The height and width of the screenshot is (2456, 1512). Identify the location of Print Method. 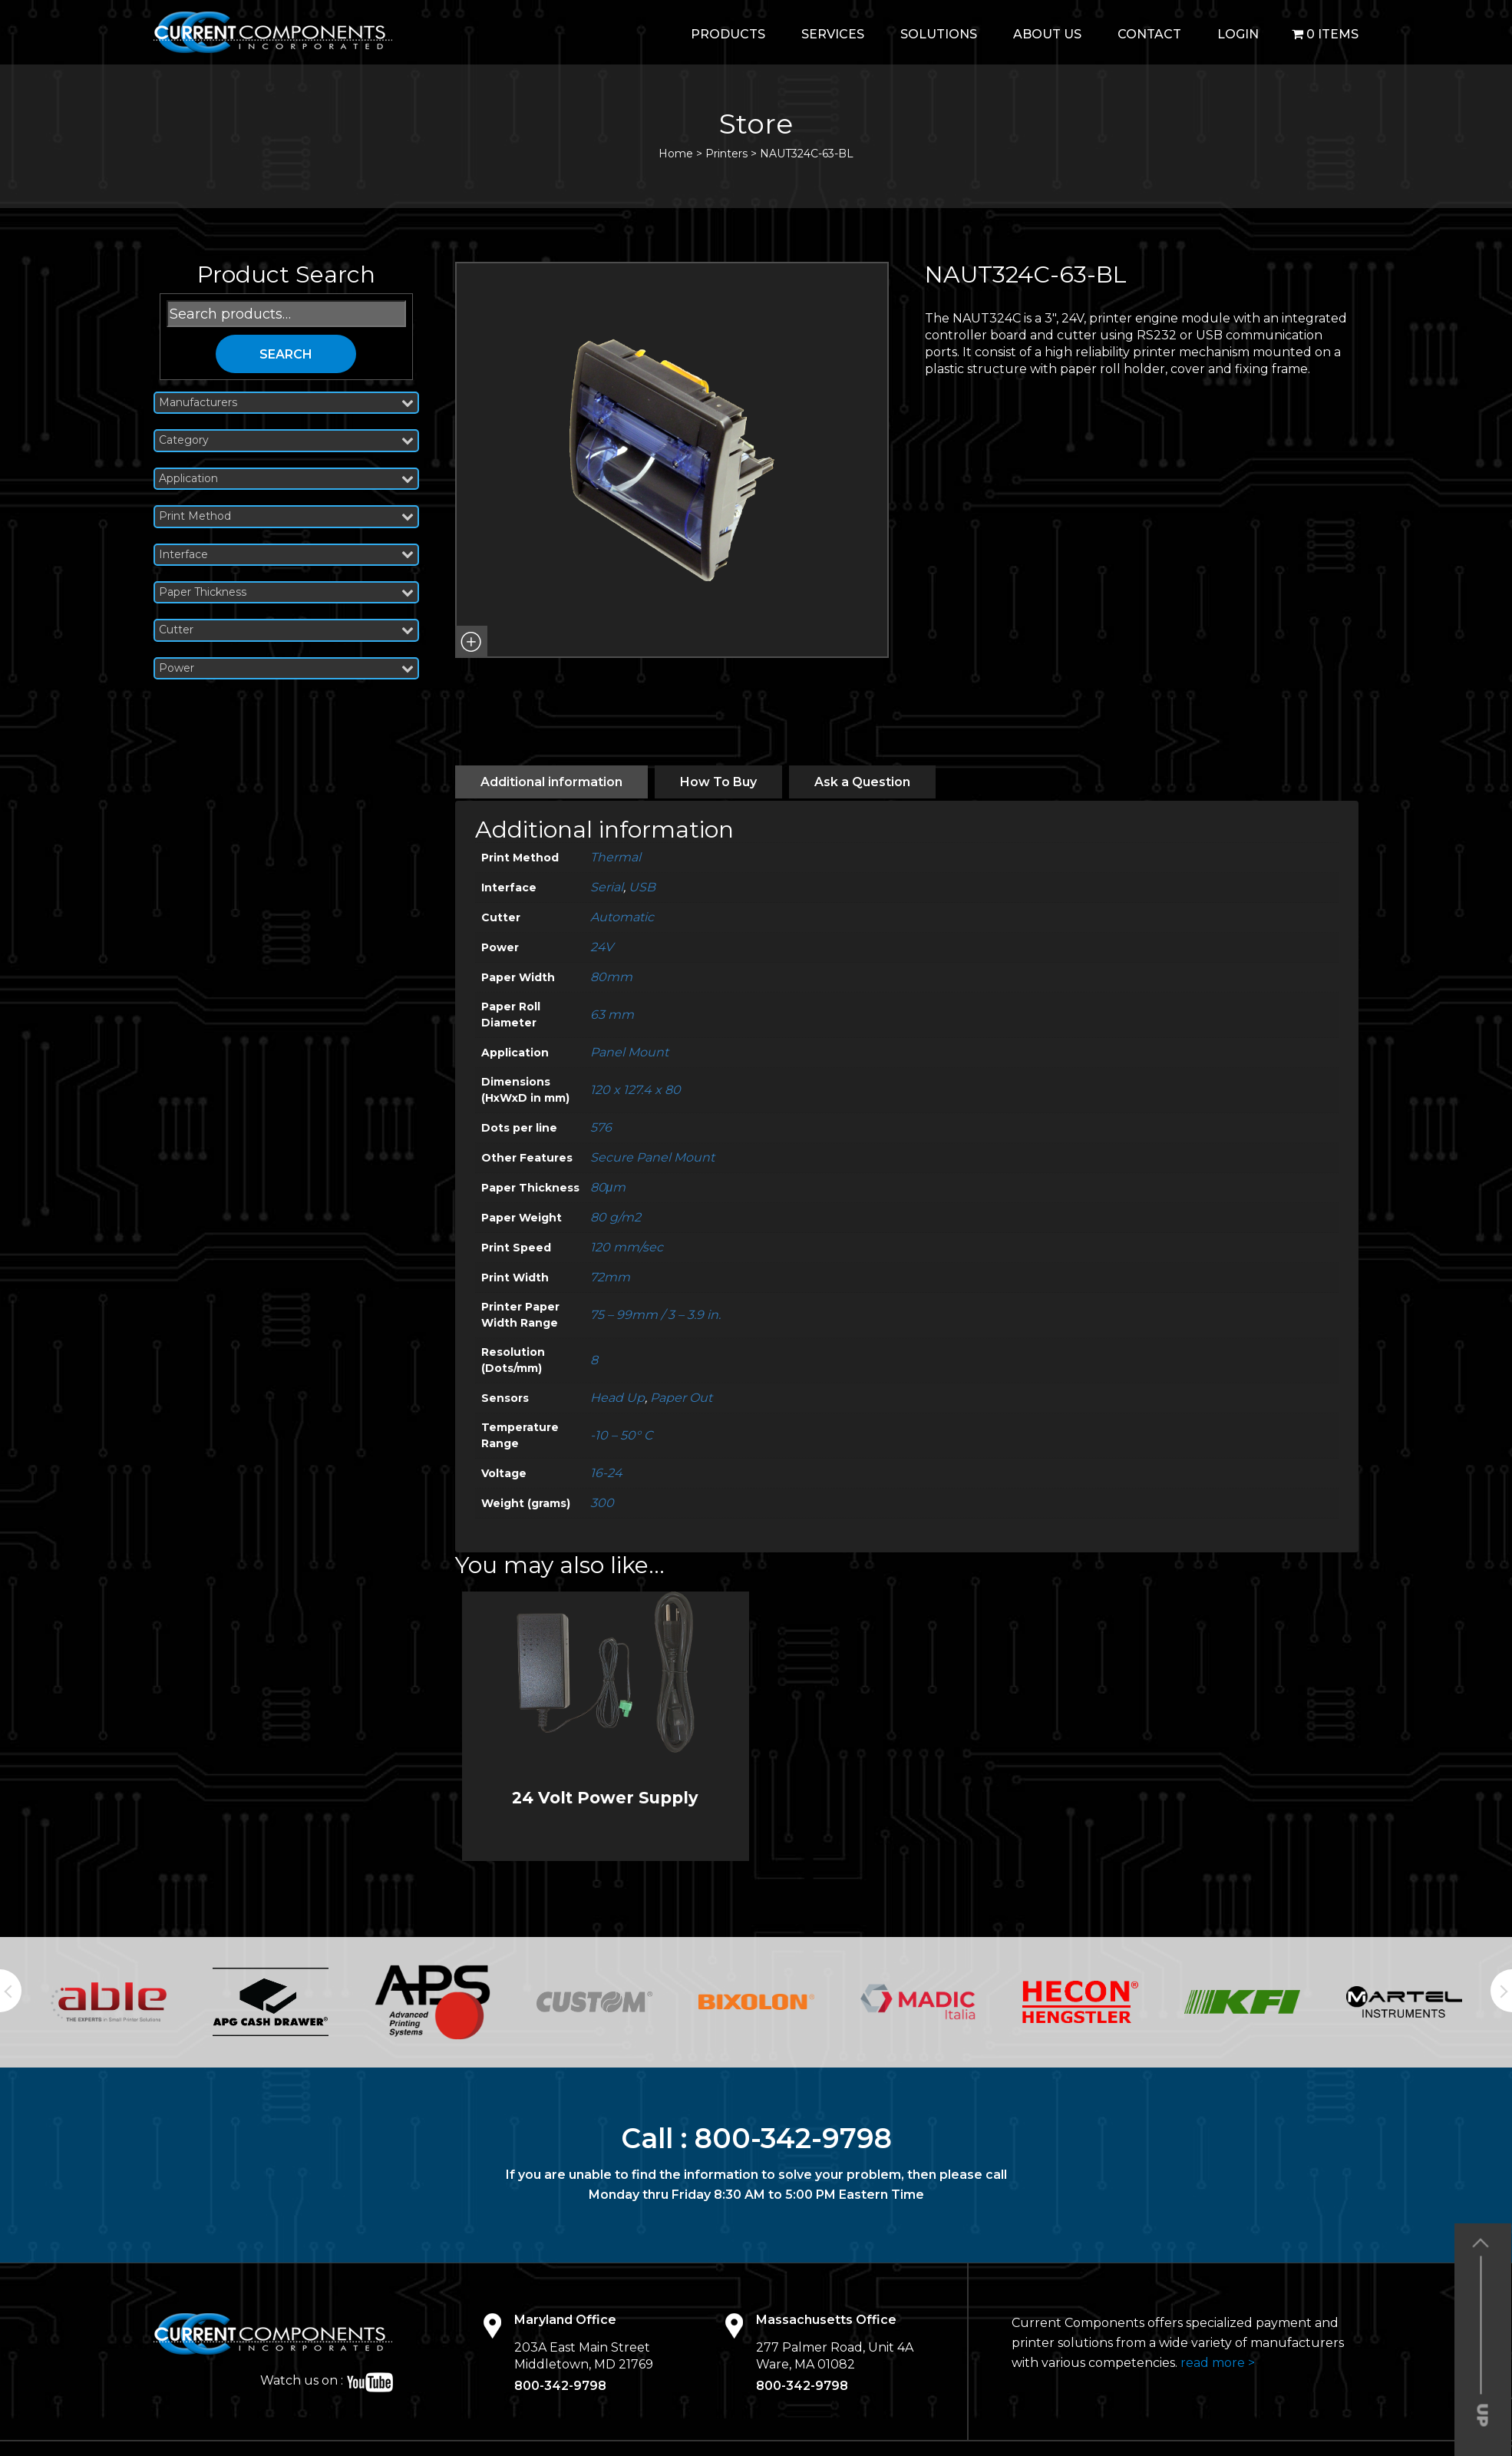
(286, 516).